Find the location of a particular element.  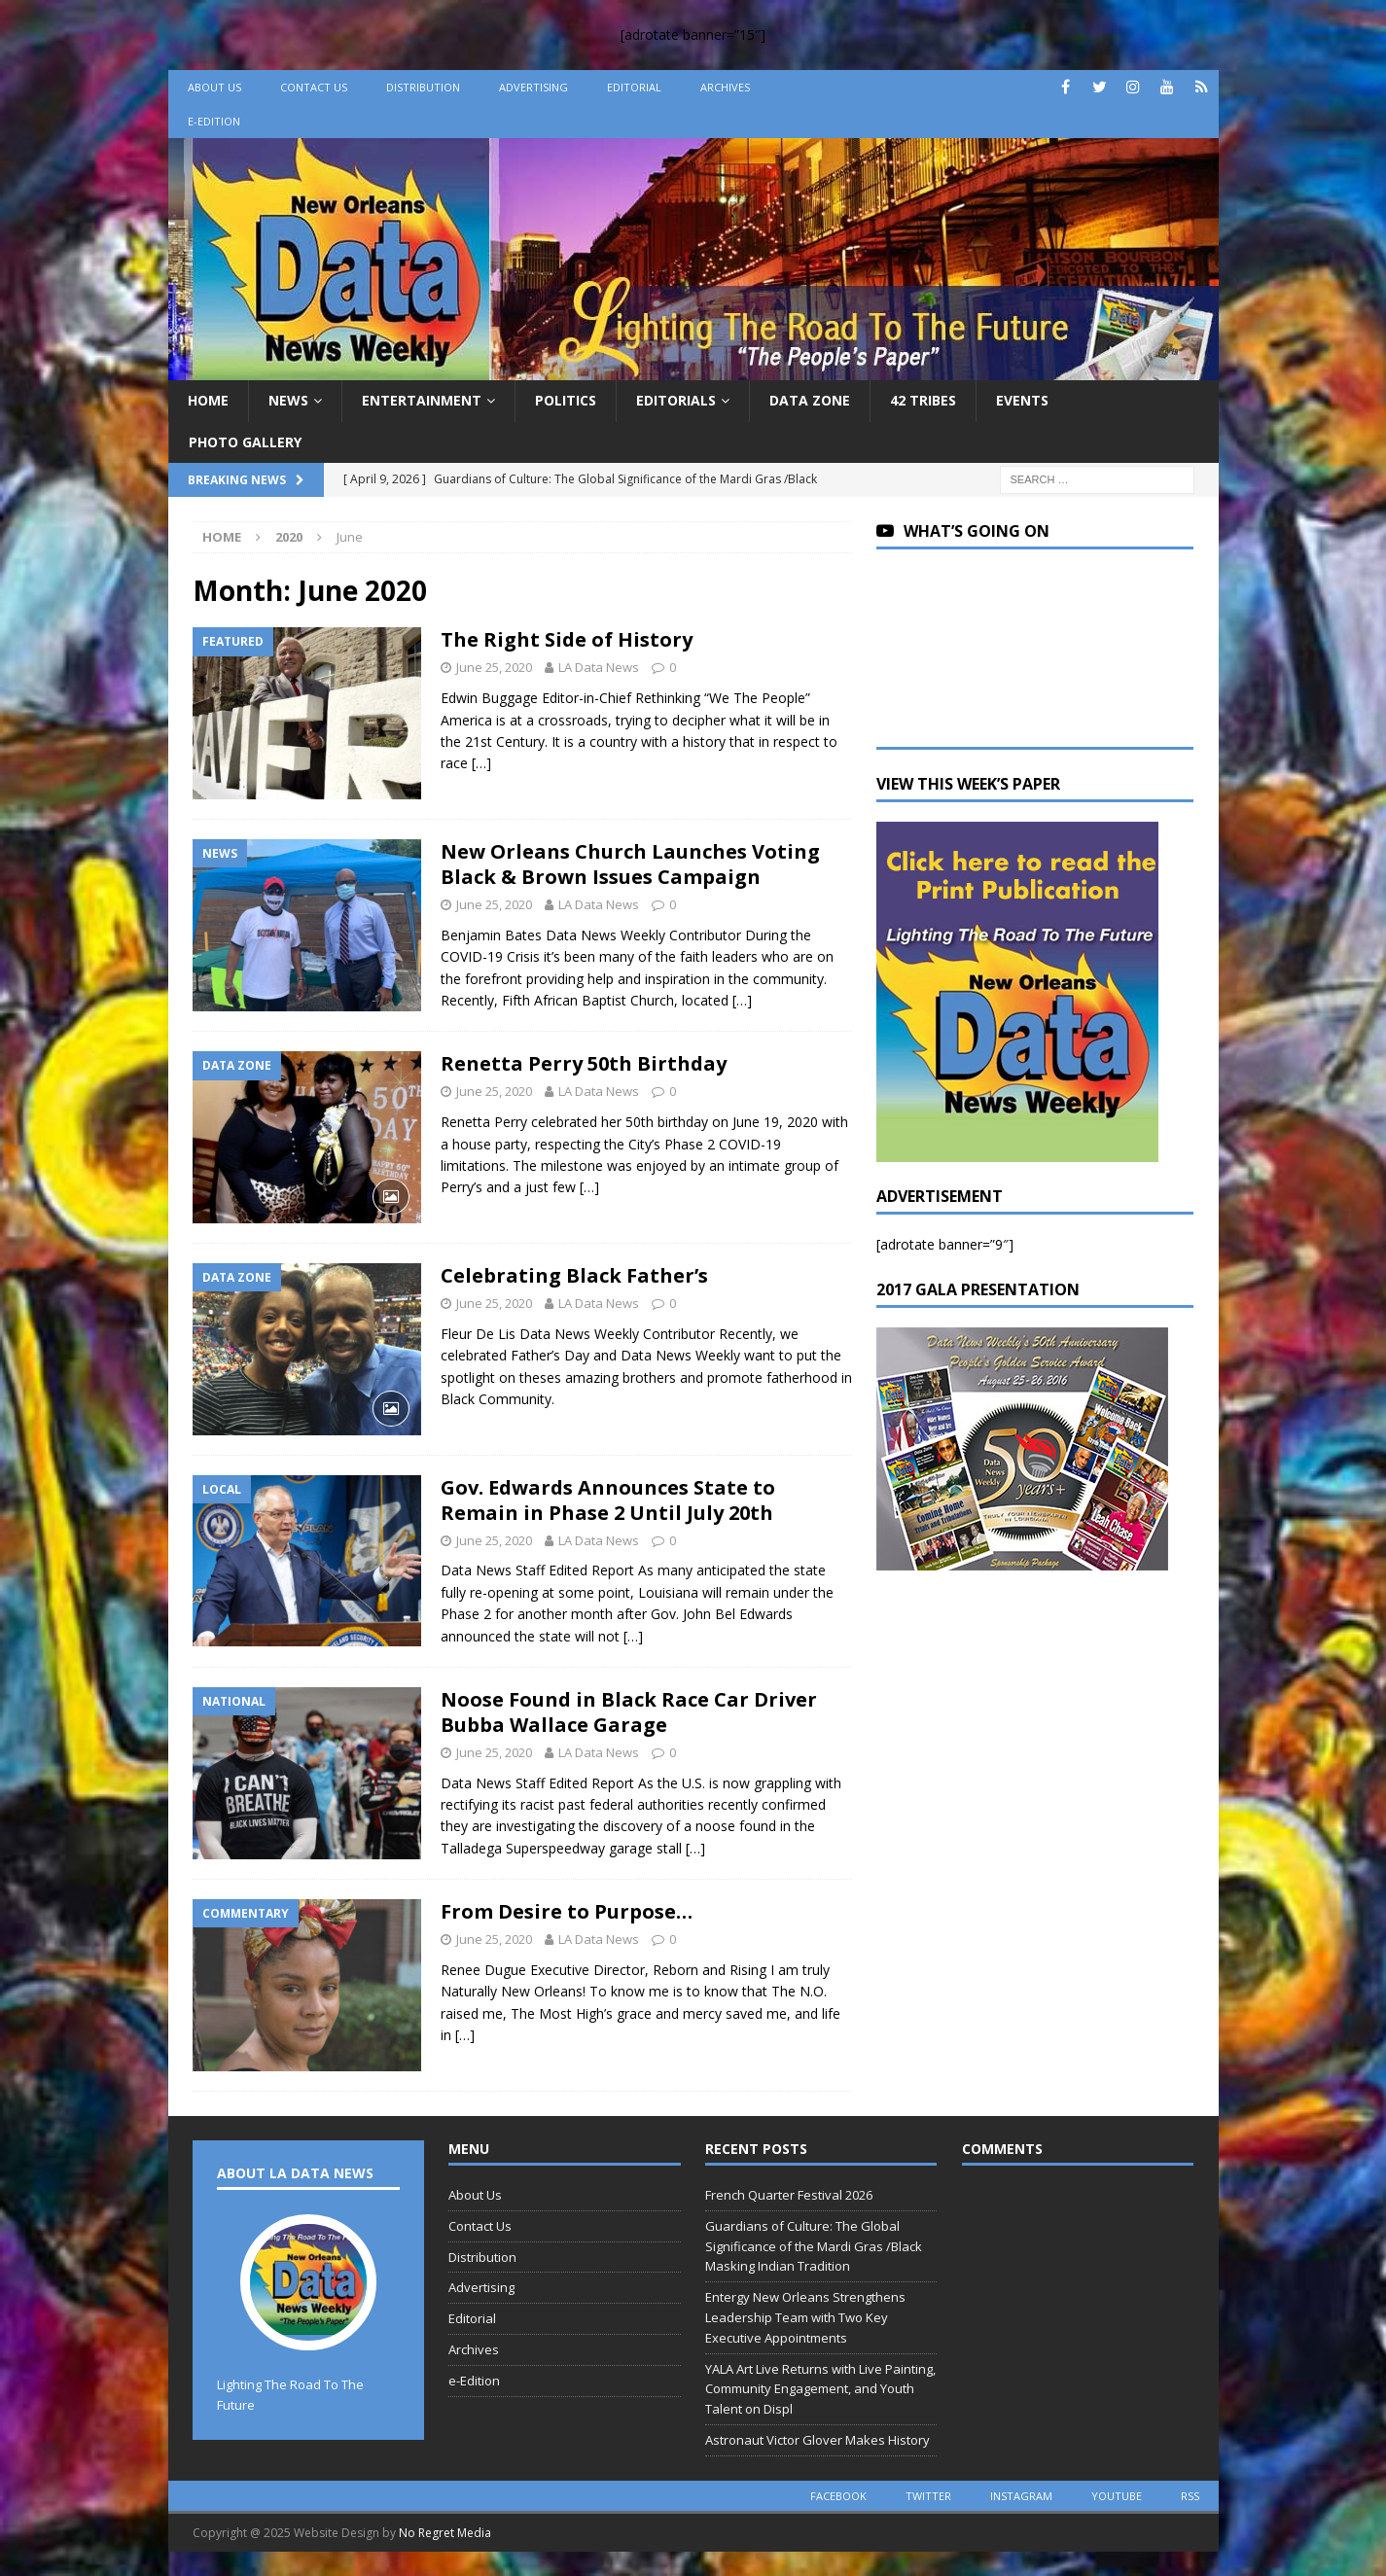

Politics is located at coordinates (565, 400).